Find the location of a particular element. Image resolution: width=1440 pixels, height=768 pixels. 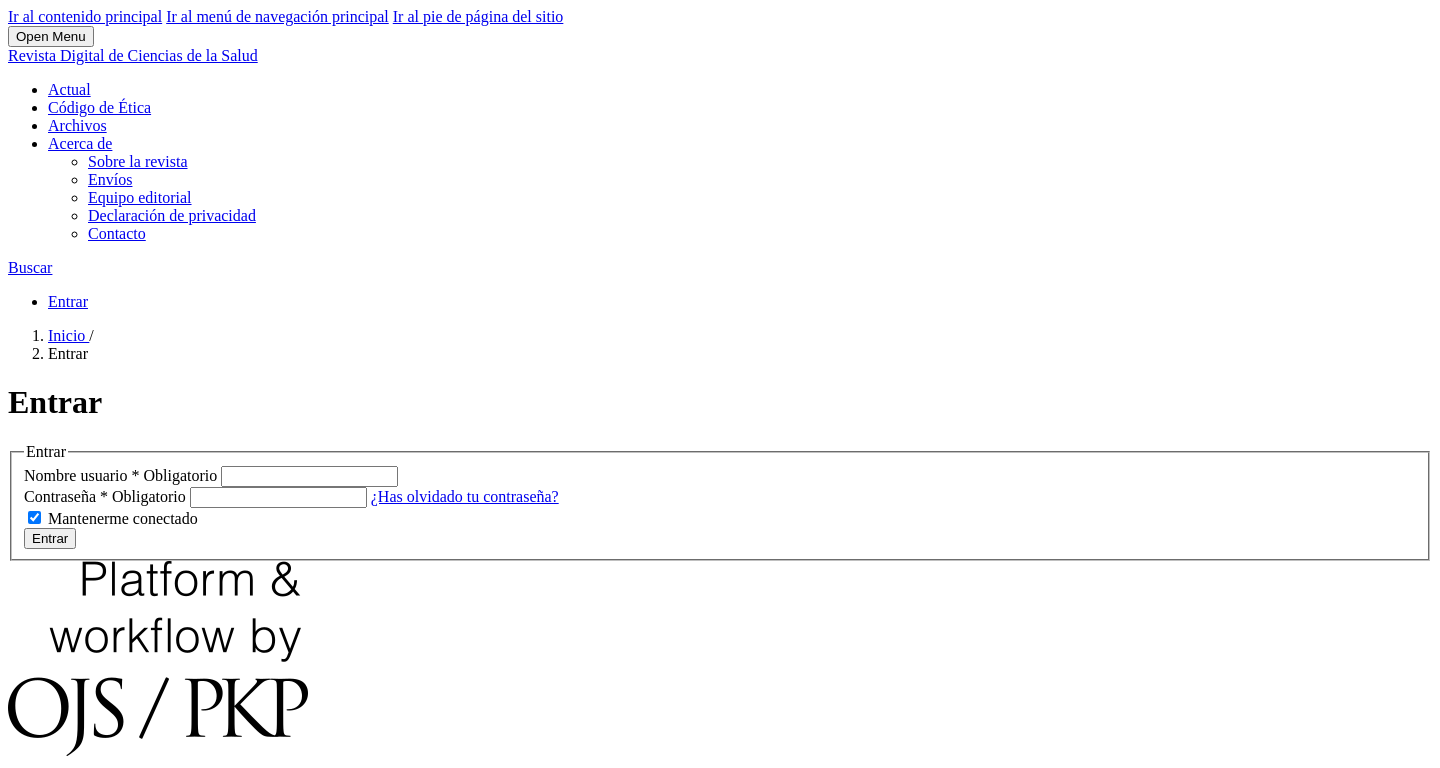

Declaración de privacidad is located at coordinates (172, 215).